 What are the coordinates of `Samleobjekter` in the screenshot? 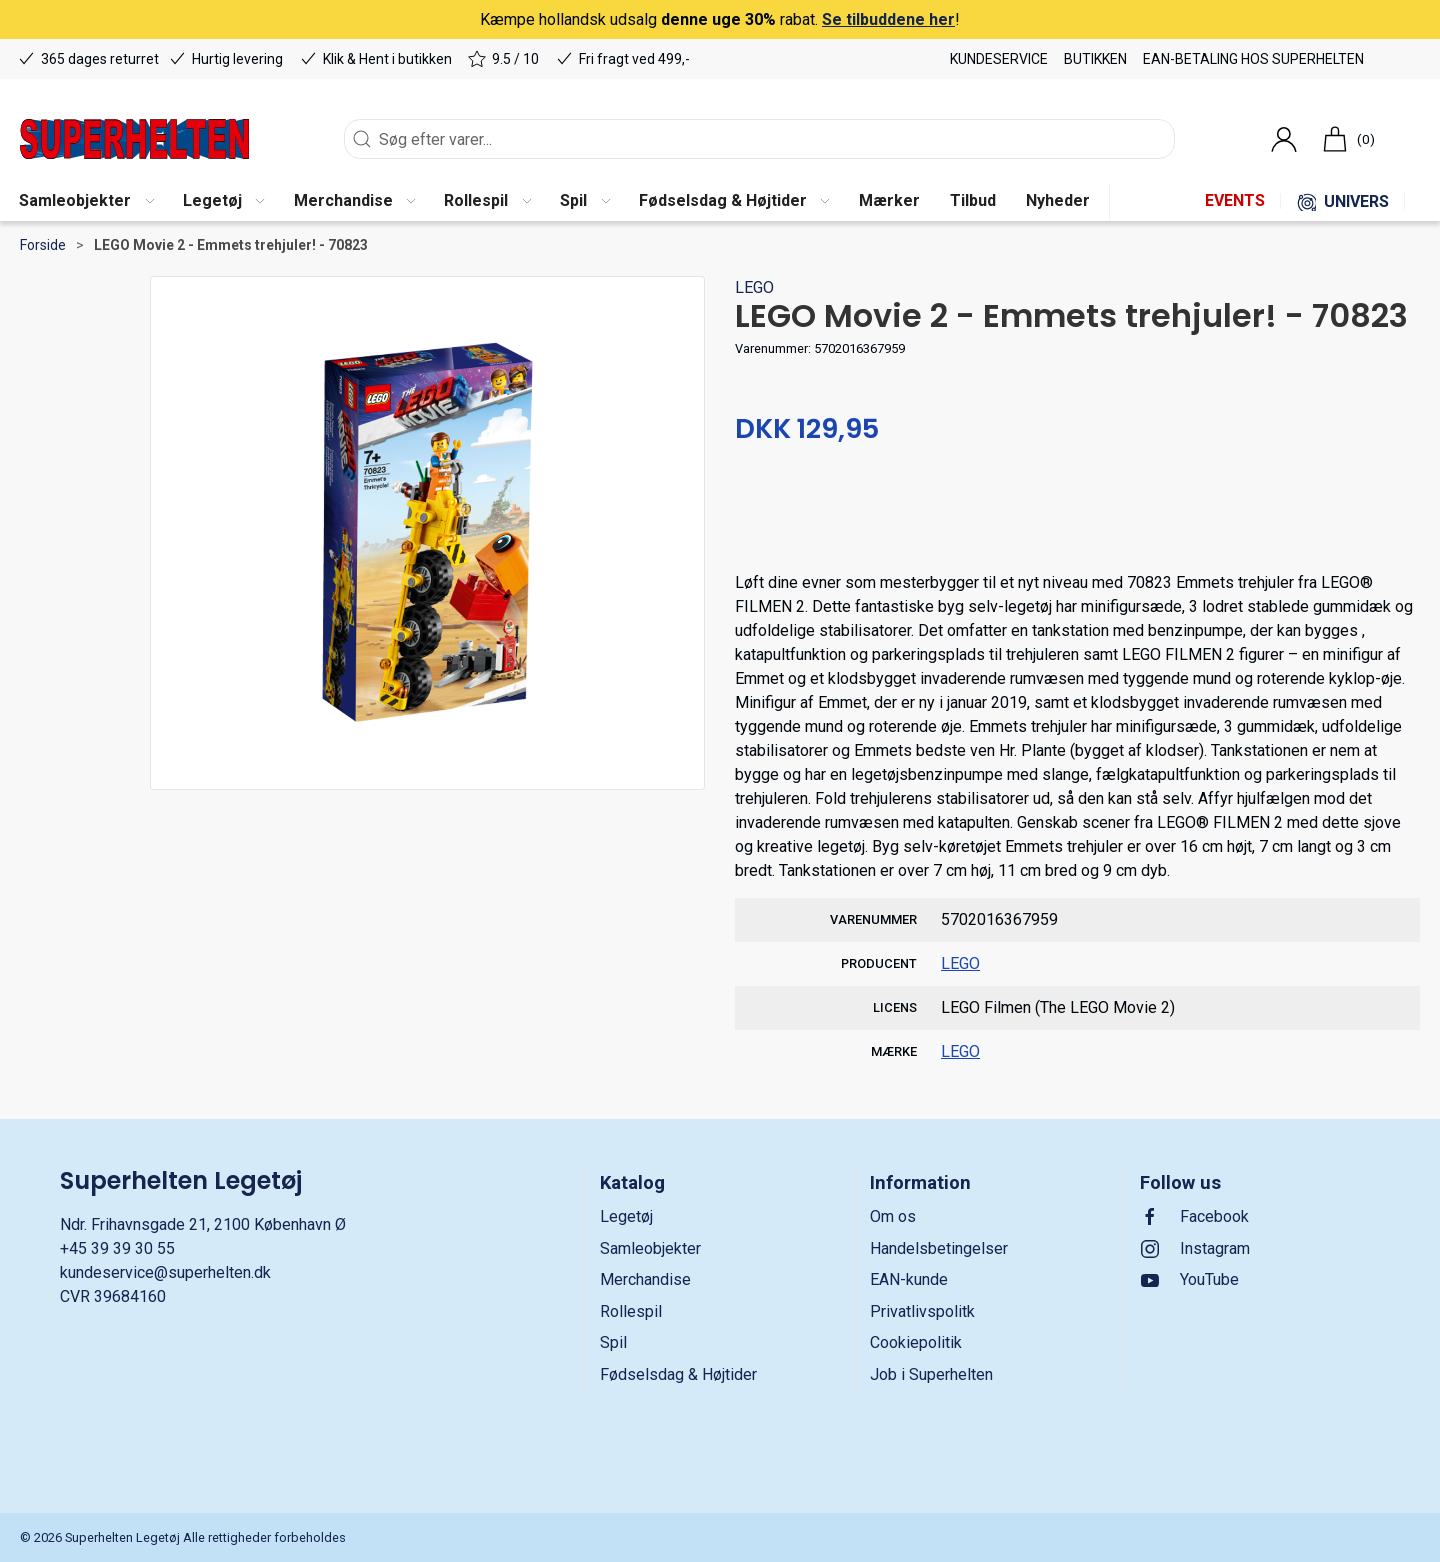 It's located at (650, 1248).